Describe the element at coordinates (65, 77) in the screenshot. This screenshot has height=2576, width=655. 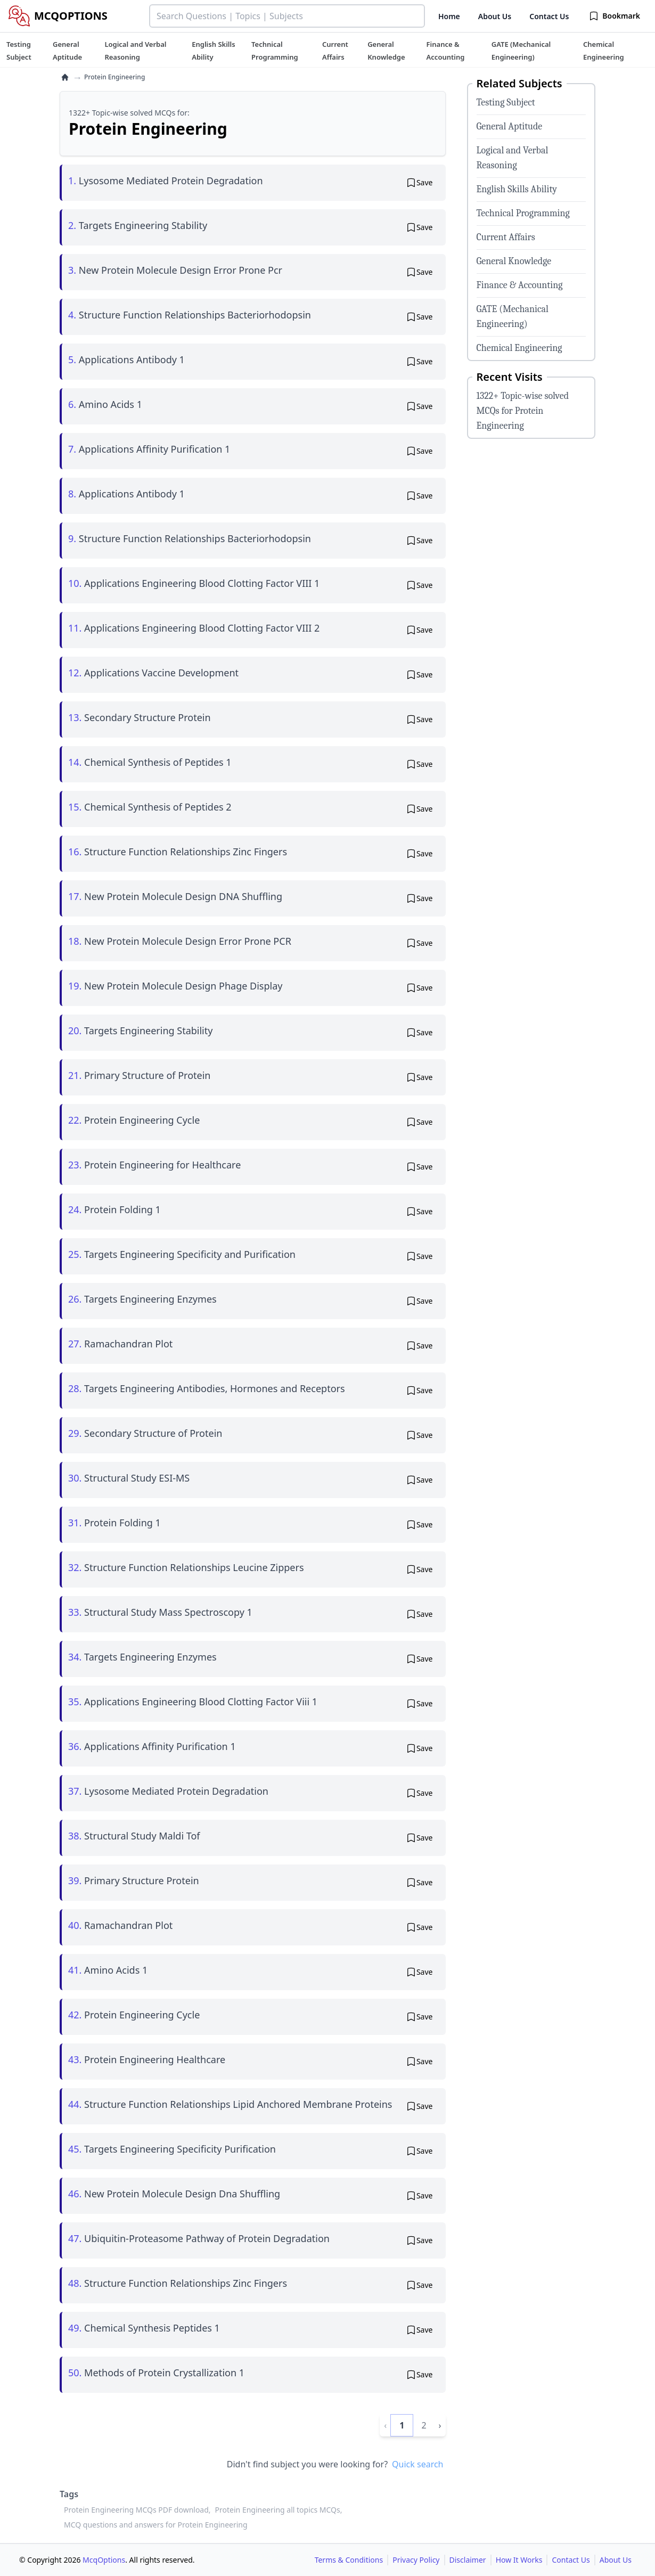
I see `[home]` at that location.